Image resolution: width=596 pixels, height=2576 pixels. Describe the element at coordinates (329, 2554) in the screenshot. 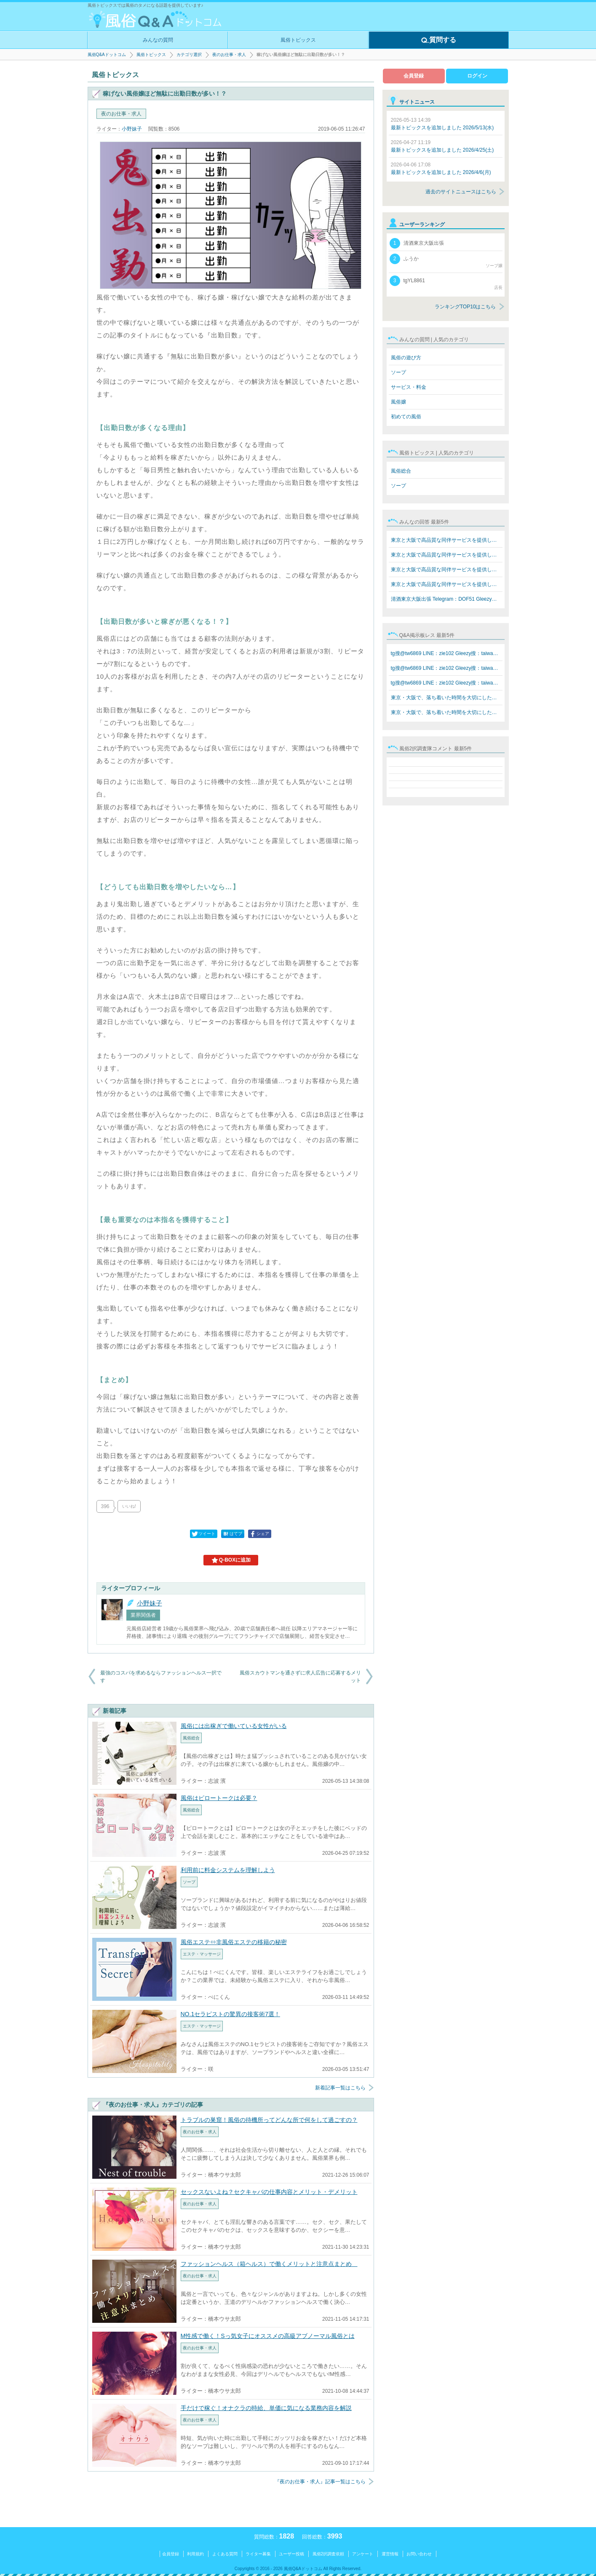

I see `風俗2択調査依頼` at that location.